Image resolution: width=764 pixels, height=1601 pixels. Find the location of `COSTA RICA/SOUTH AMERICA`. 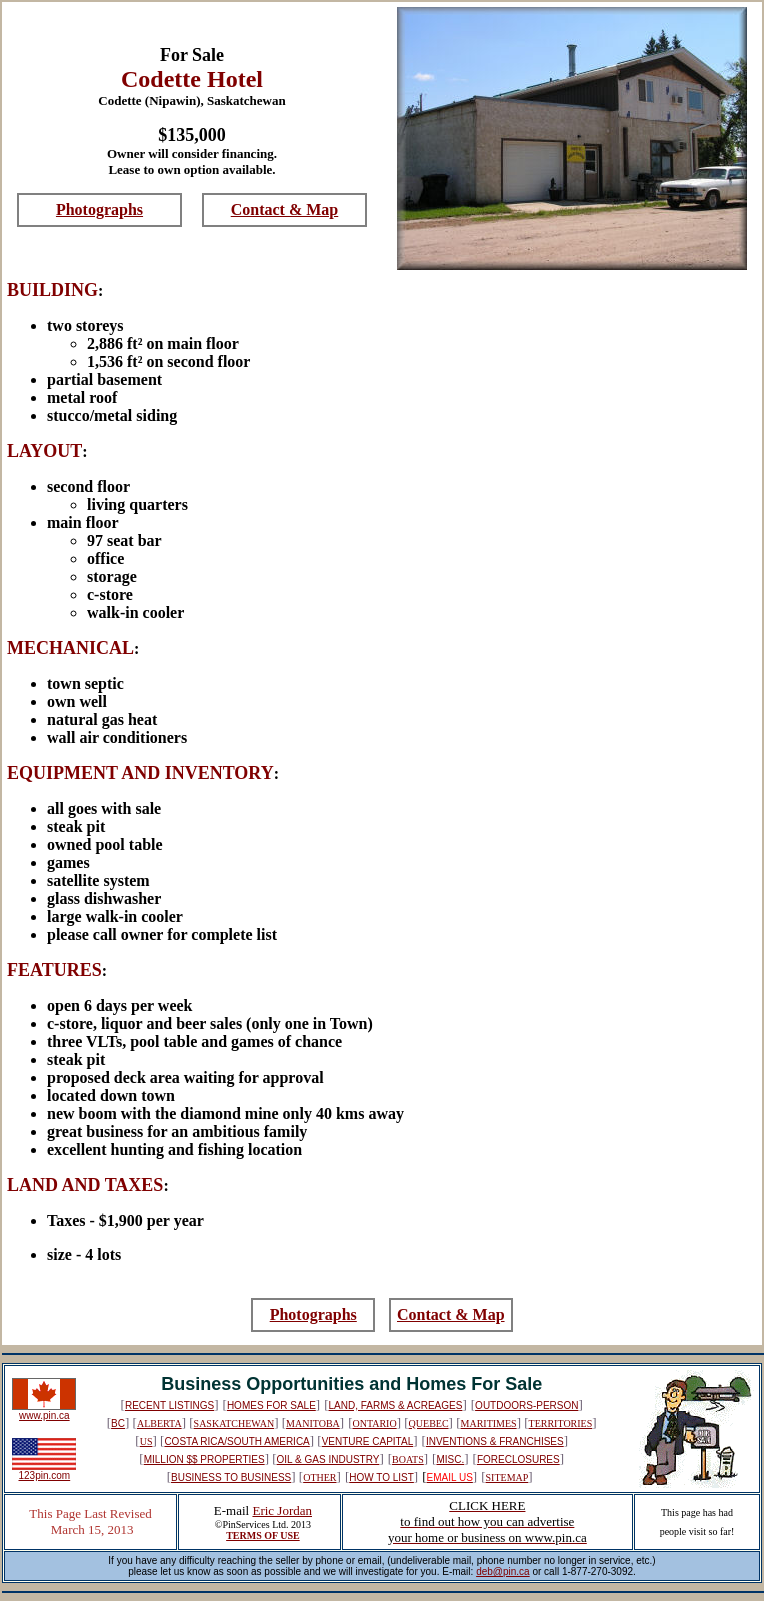

COSTA RICA/SOUTH AMERICA is located at coordinates (236, 1441).